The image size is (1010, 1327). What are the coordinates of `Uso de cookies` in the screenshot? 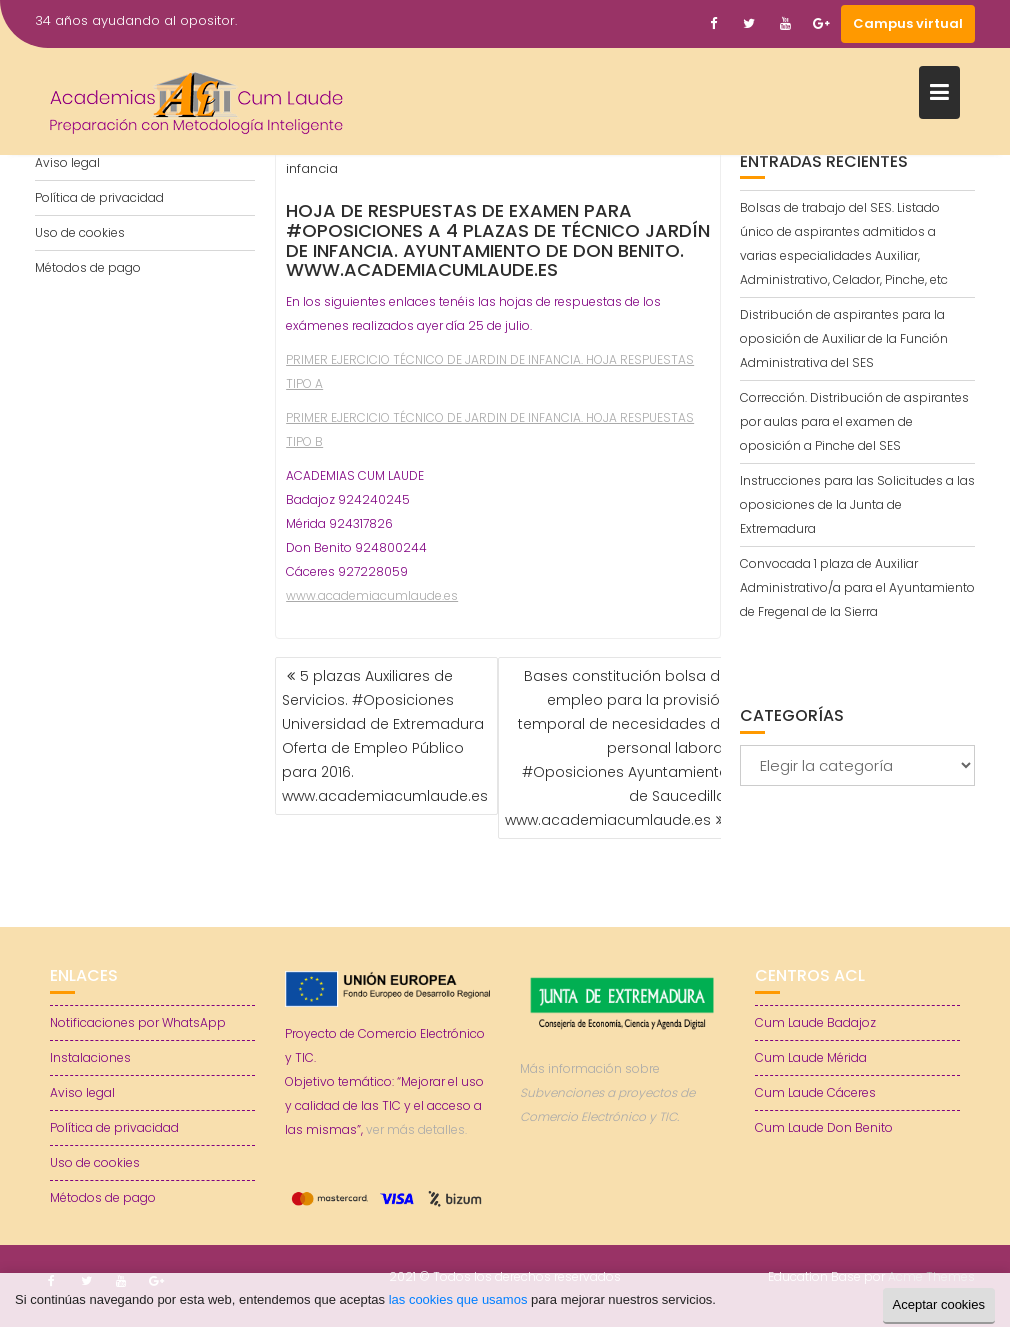 It's located at (80, 232).